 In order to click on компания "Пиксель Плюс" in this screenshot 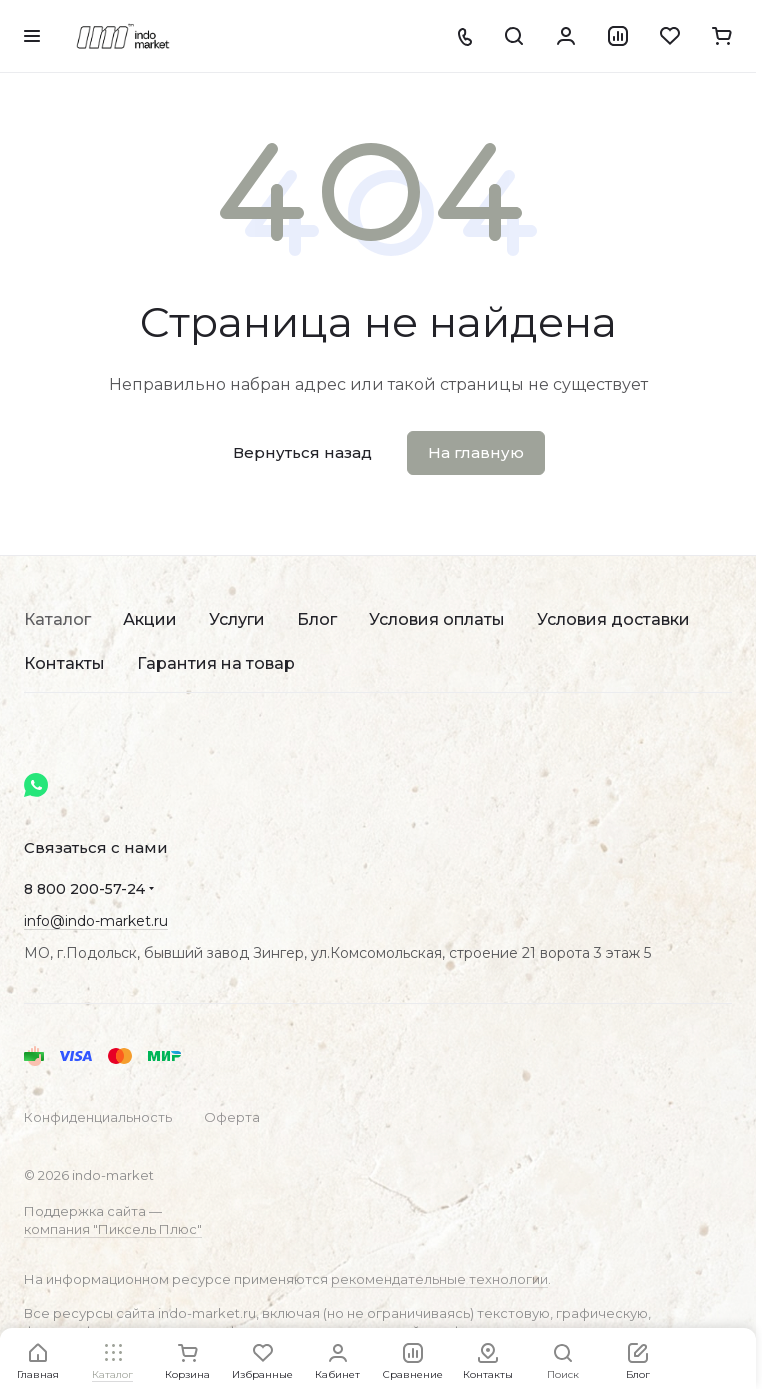, I will do `click(113, 1229)`.